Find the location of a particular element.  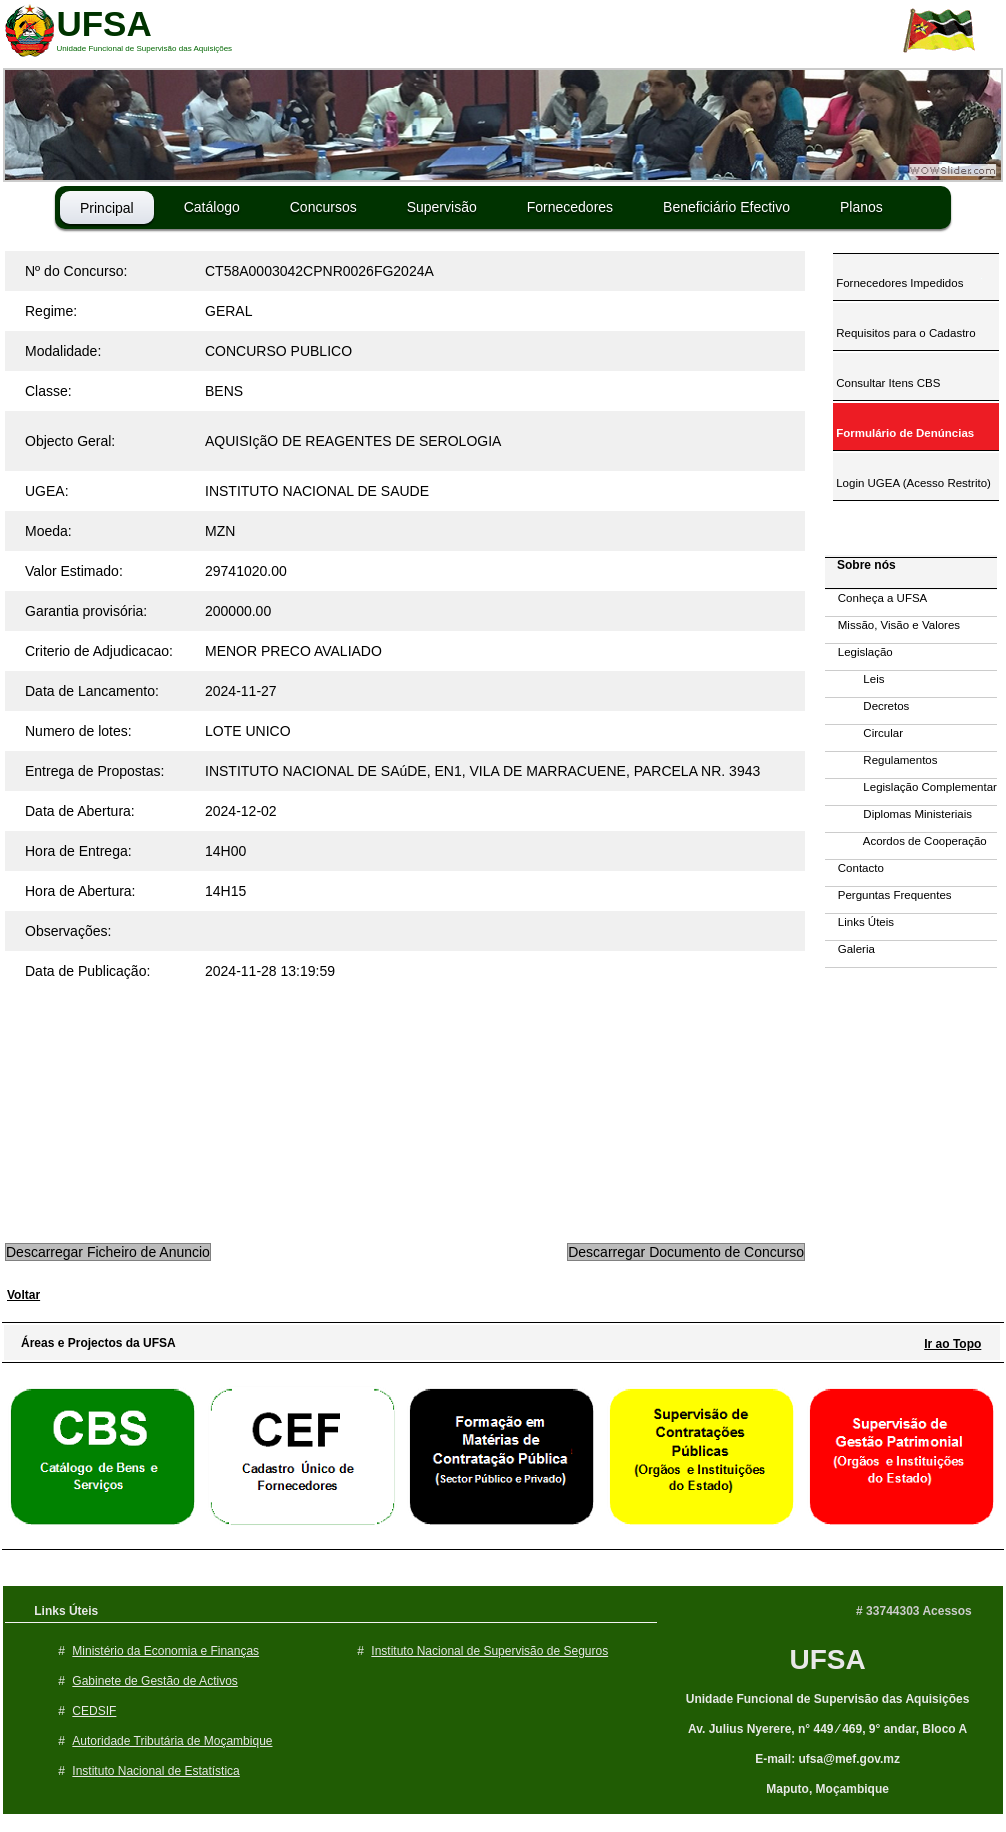

Maputo, Moçambique is located at coordinates (827, 1789).